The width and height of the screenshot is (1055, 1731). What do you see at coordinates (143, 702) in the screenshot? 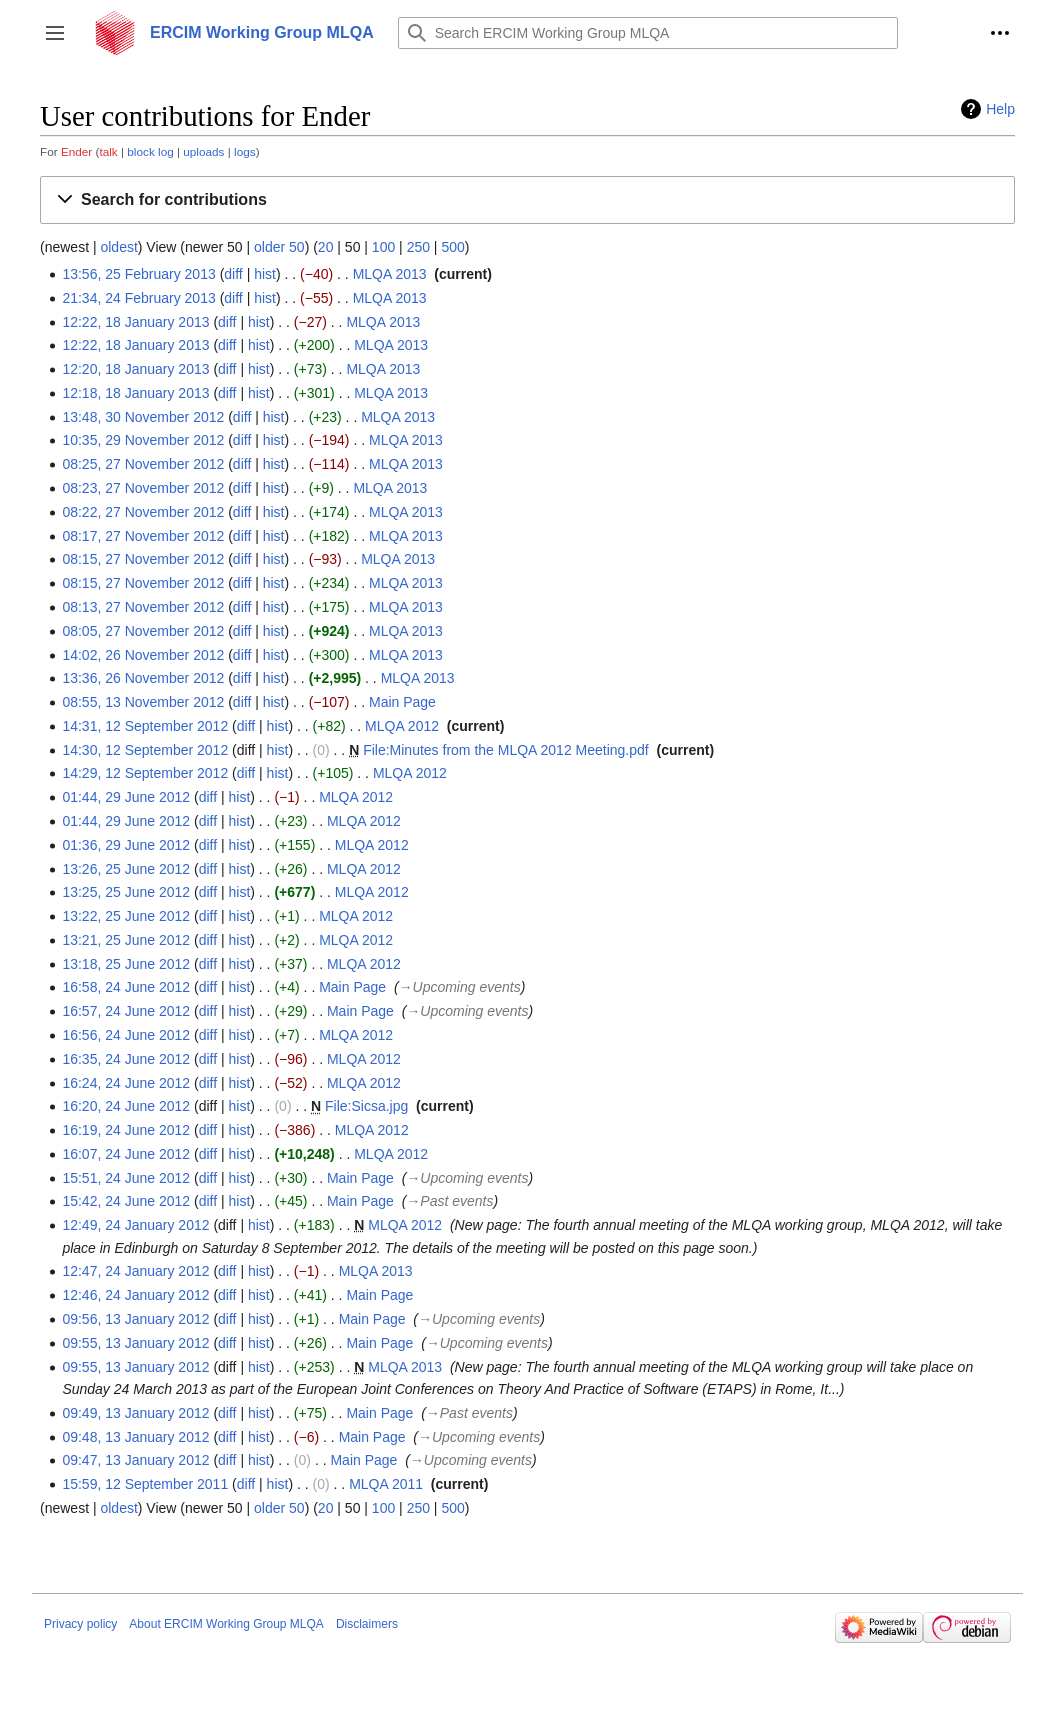
I see `08:55, 13 November 2012` at bounding box center [143, 702].